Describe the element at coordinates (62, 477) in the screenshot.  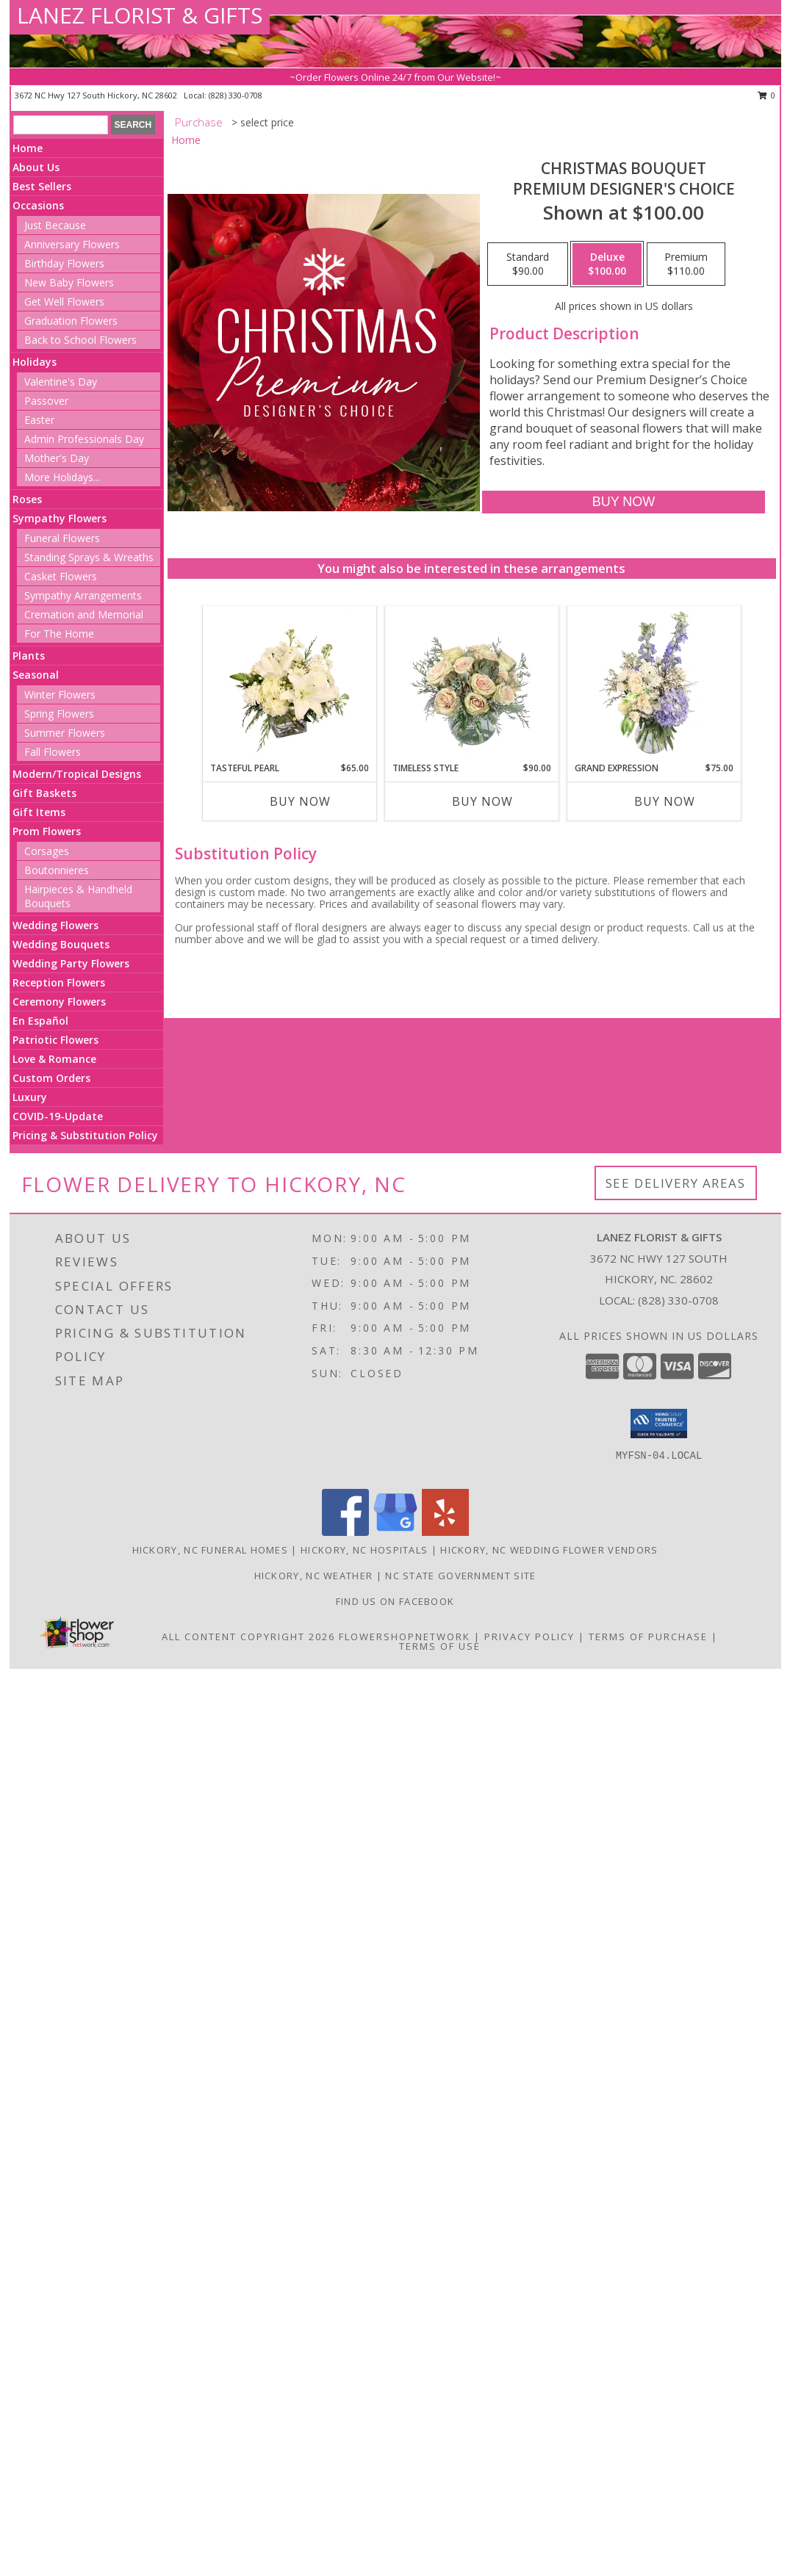
I see `More Holidays... [button]` at that location.